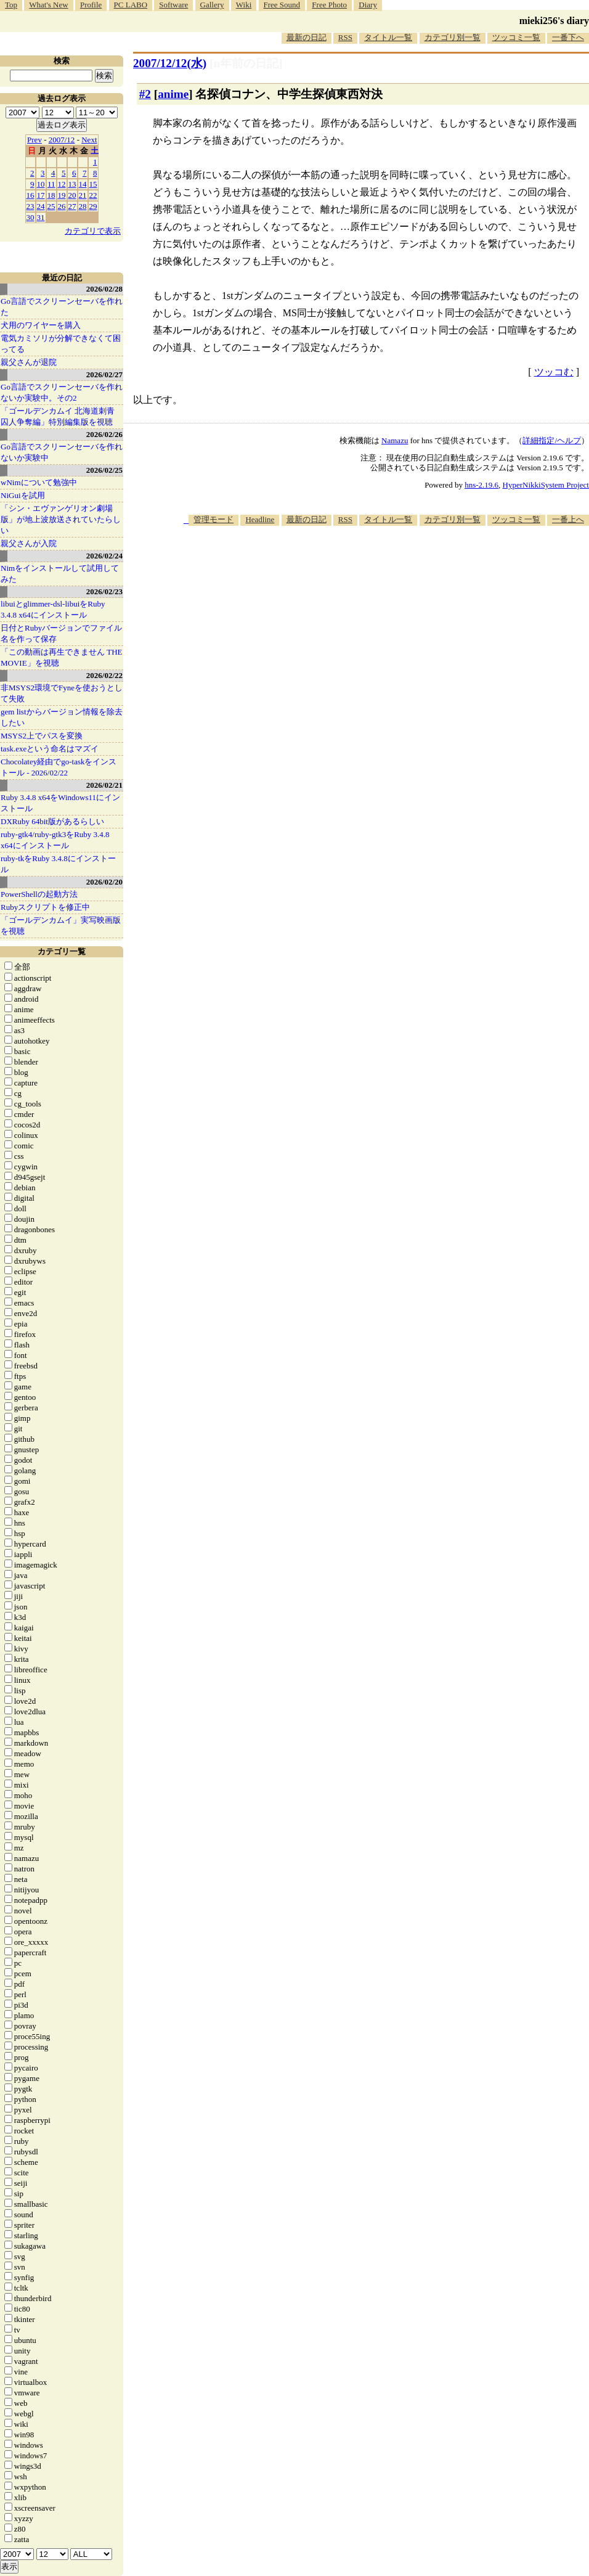 The width and height of the screenshot is (589, 2576). What do you see at coordinates (41, 184) in the screenshot?
I see `10` at bounding box center [41, 184].